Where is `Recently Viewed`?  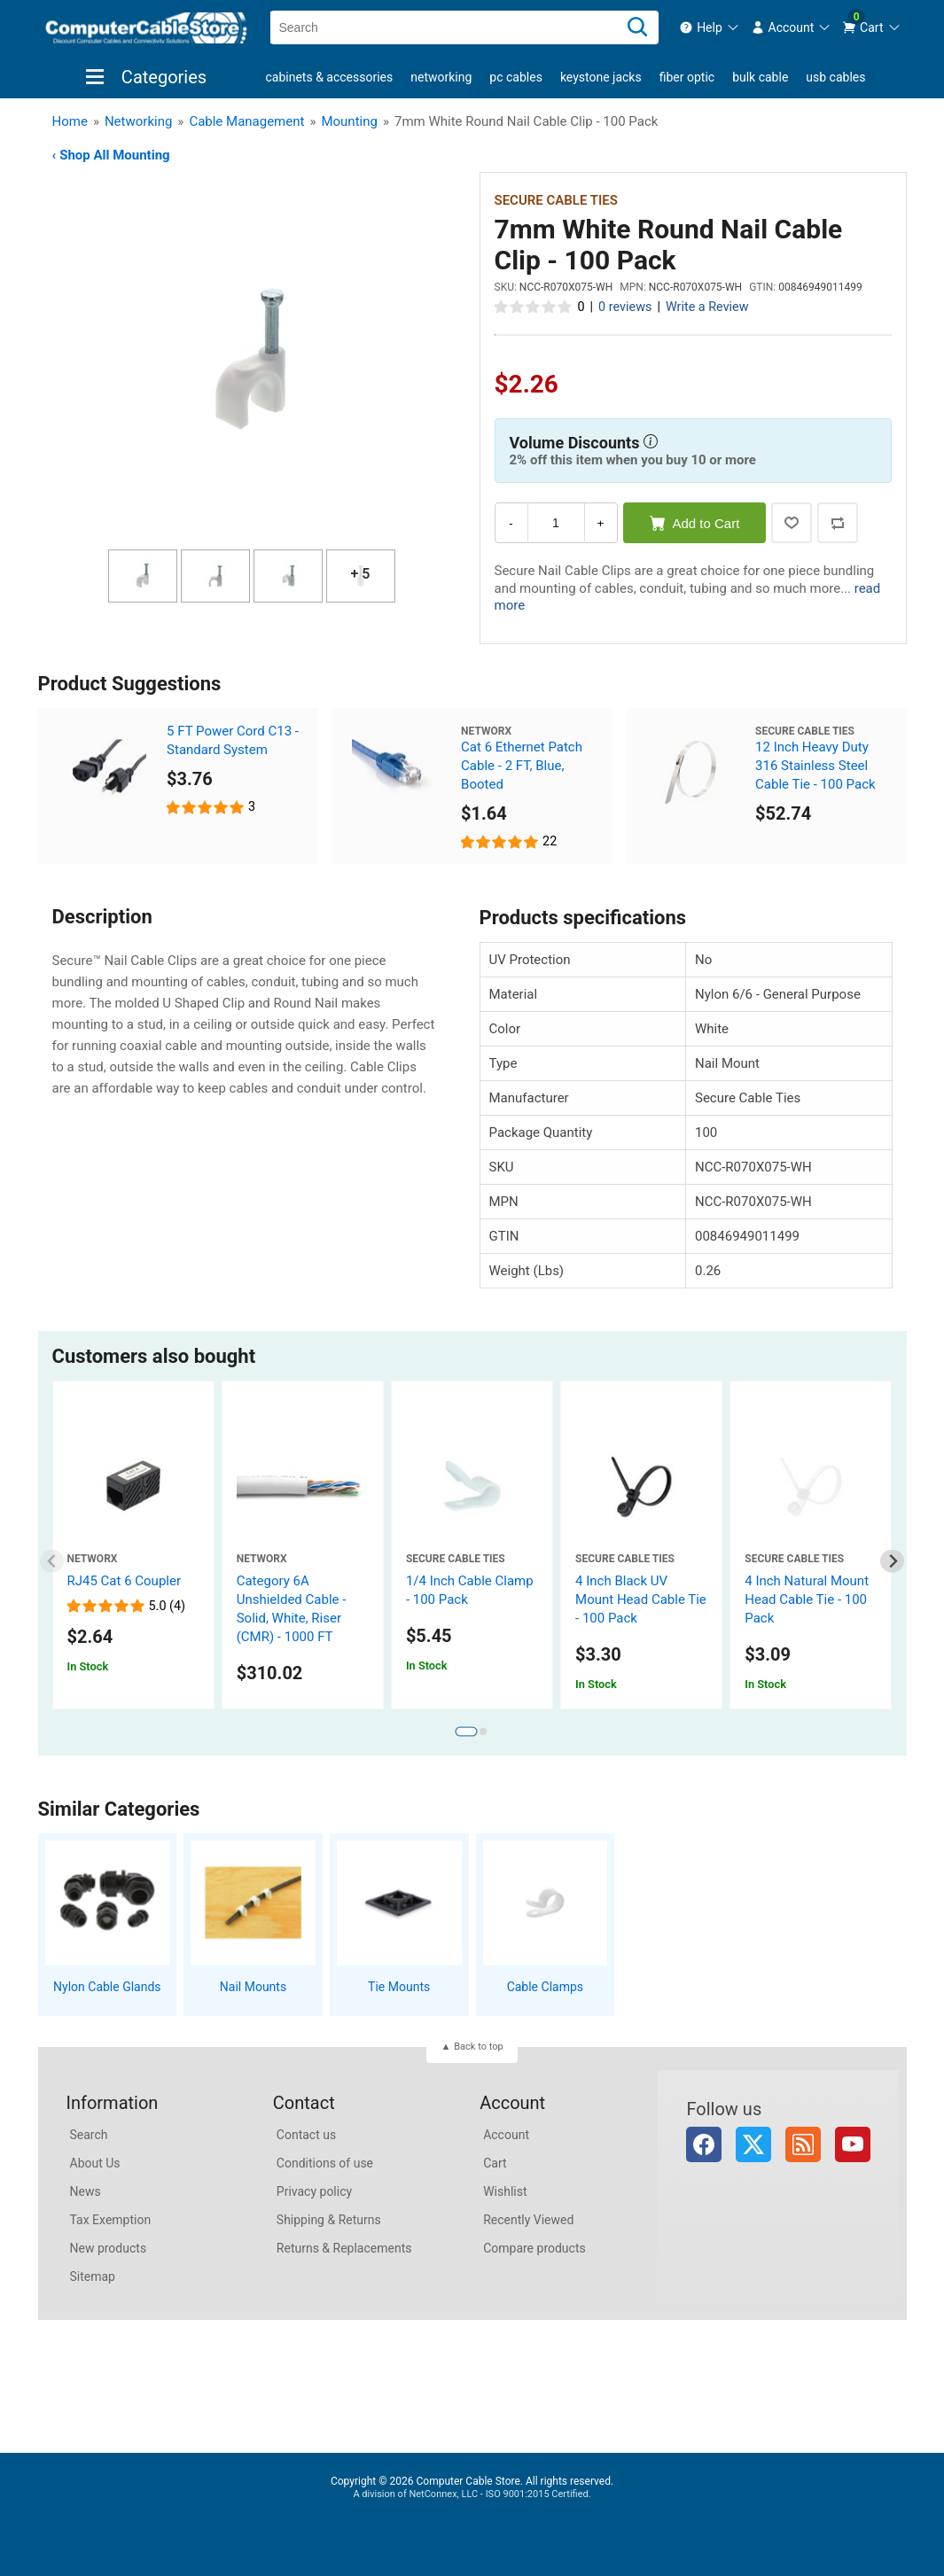 Recently Viewed is located at coordinates (528, 2220).